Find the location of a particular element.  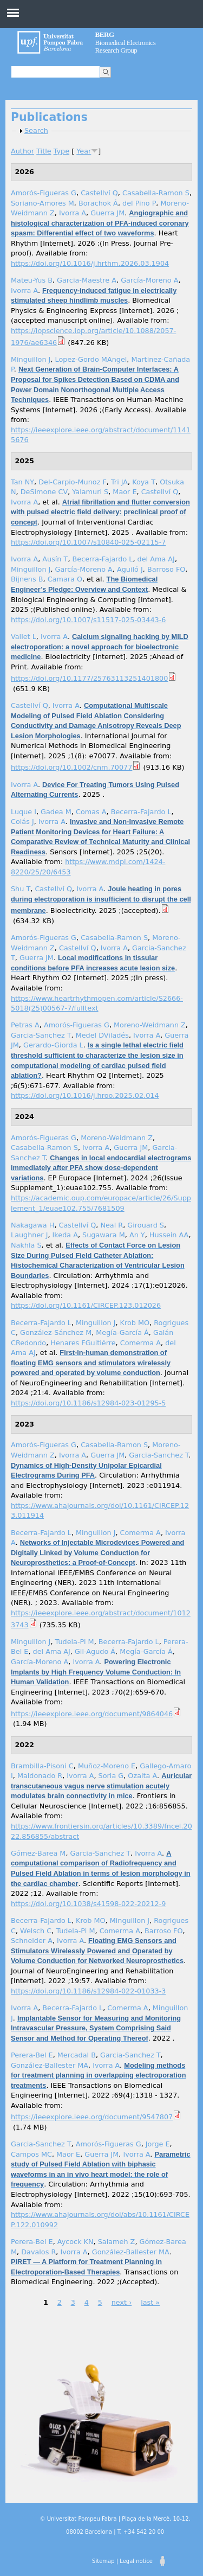

Gil-Agudo Á is located at coordinates (95, 1651).